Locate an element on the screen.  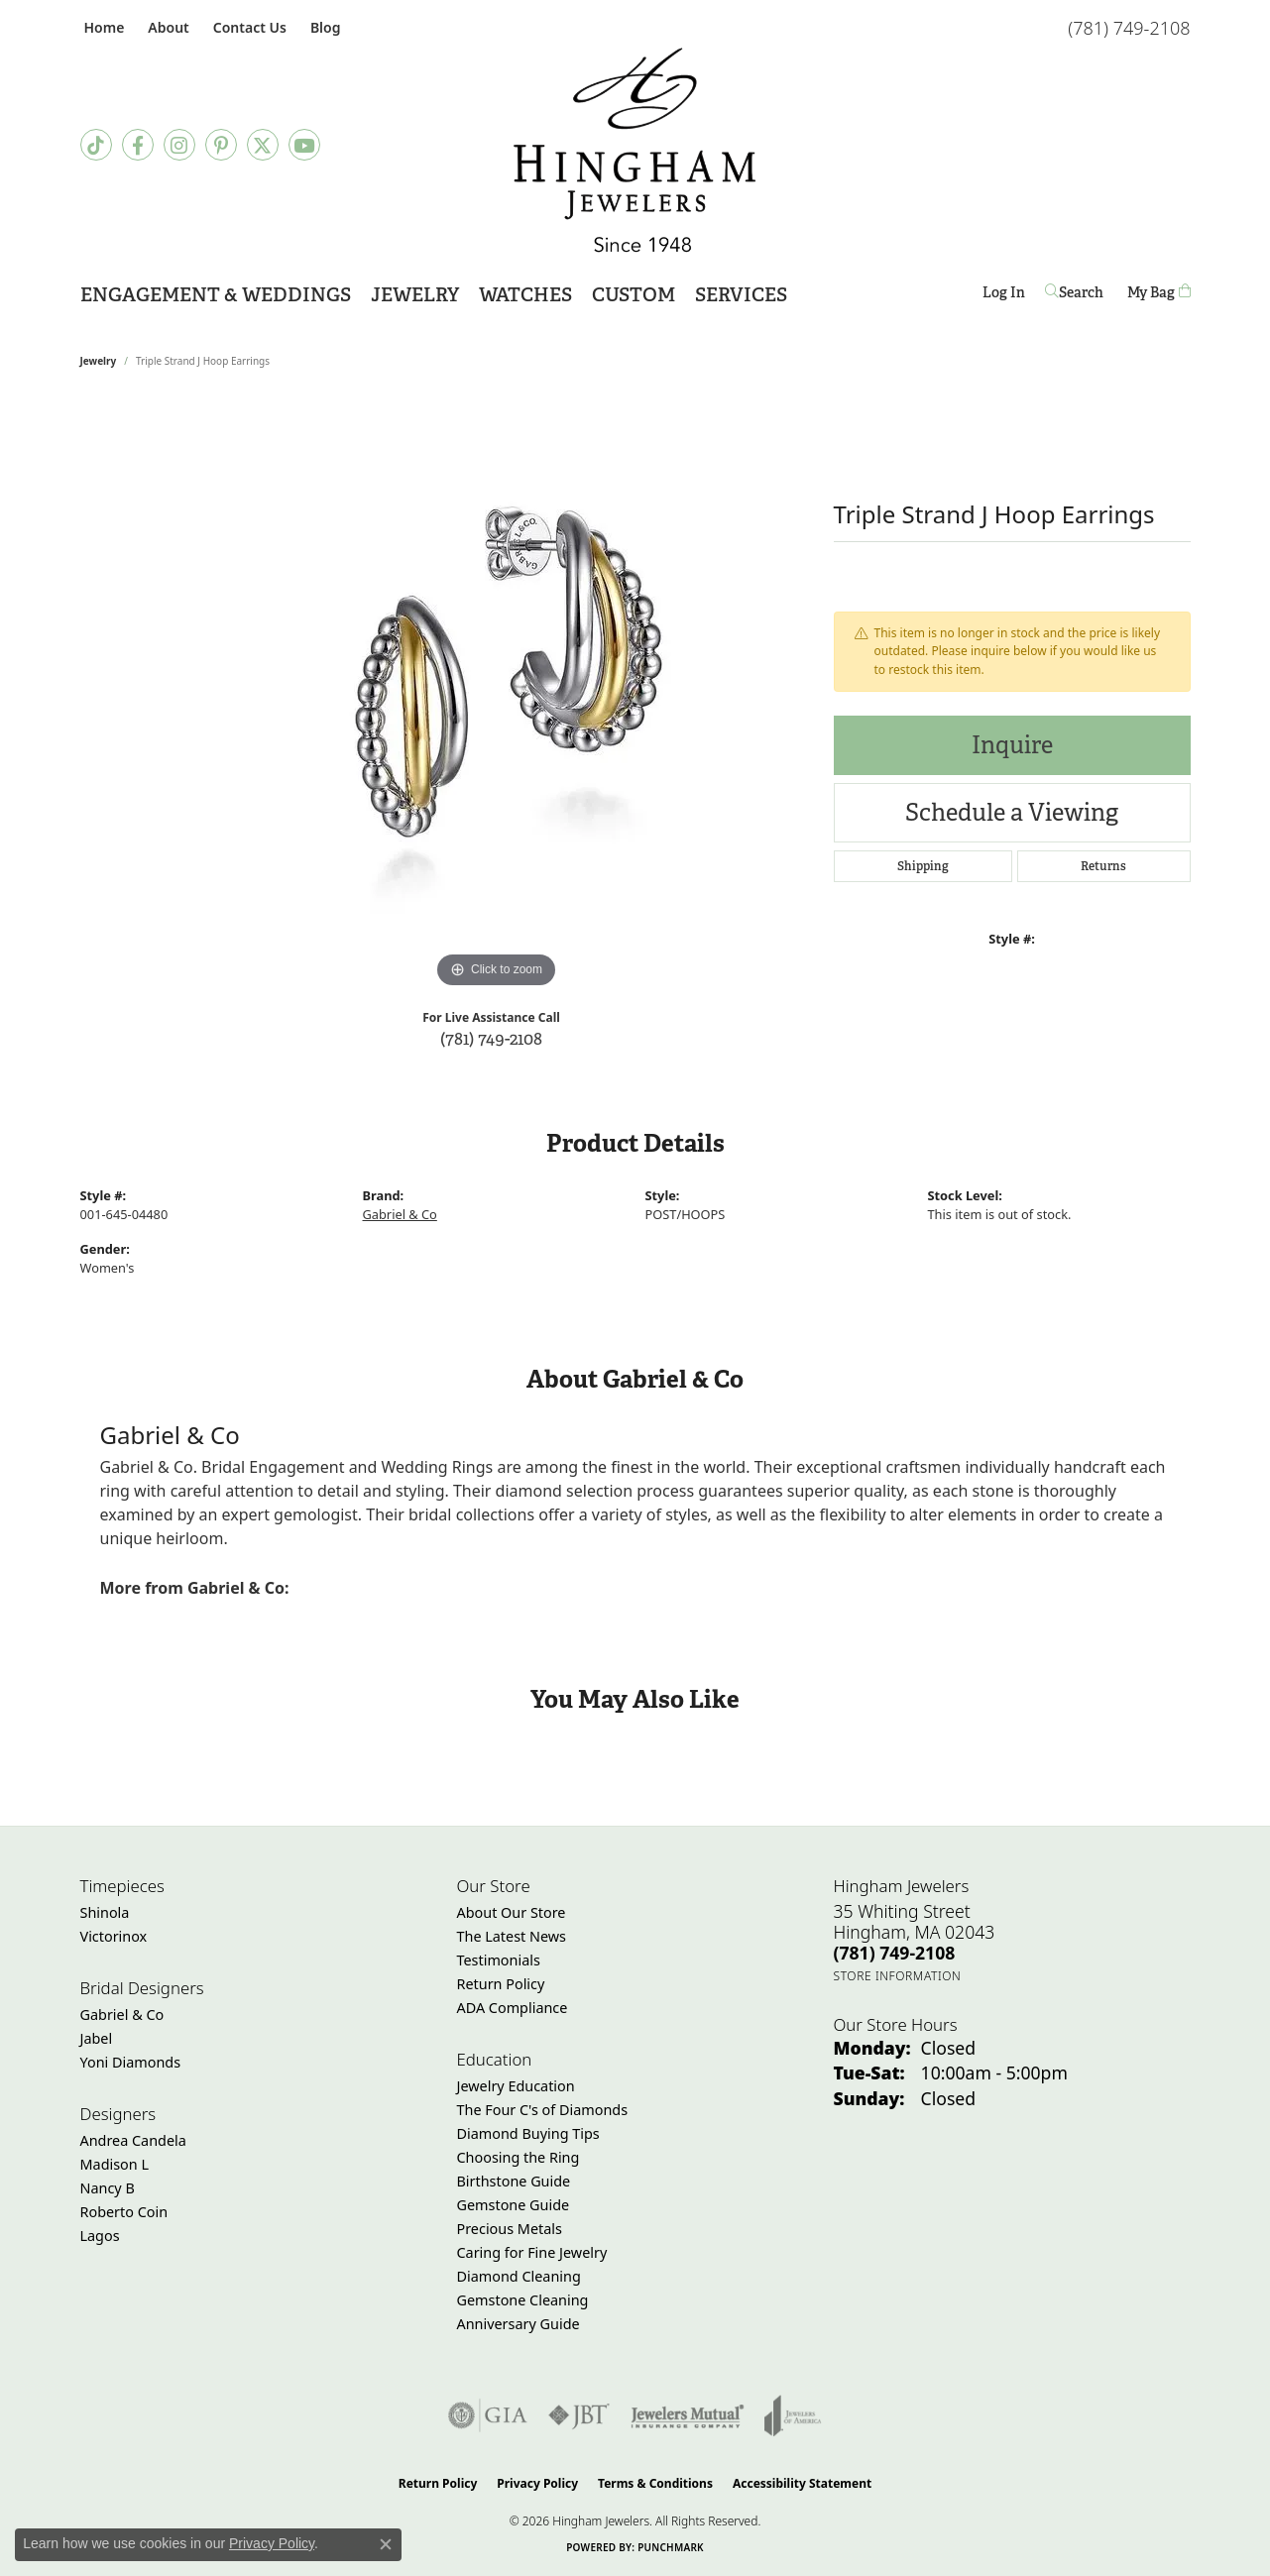
Andrea Candela is located at coordinates (133, 2140).